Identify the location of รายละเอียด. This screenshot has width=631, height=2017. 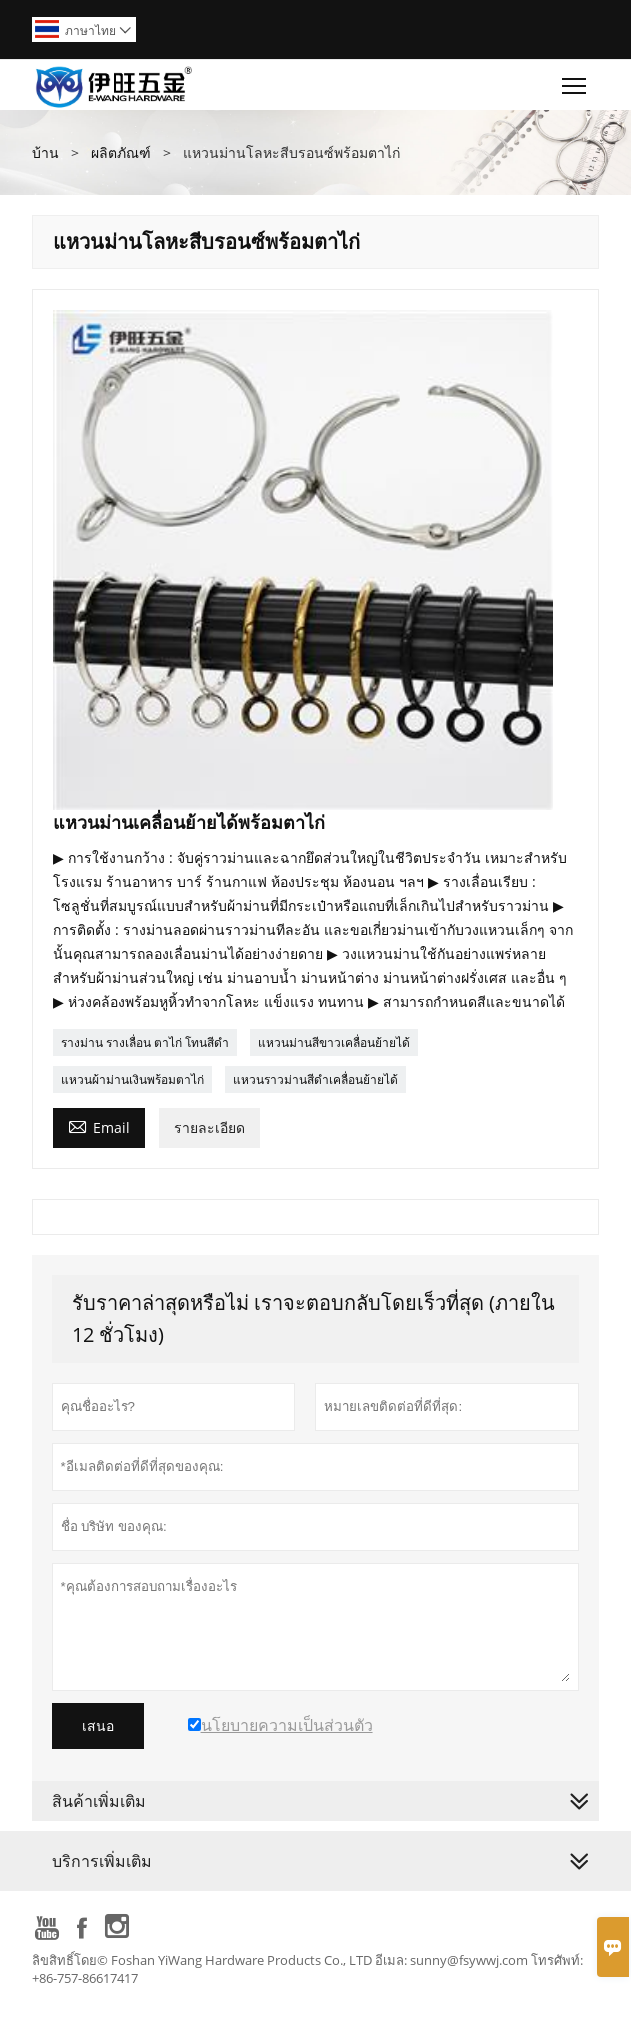
(209, 1127).